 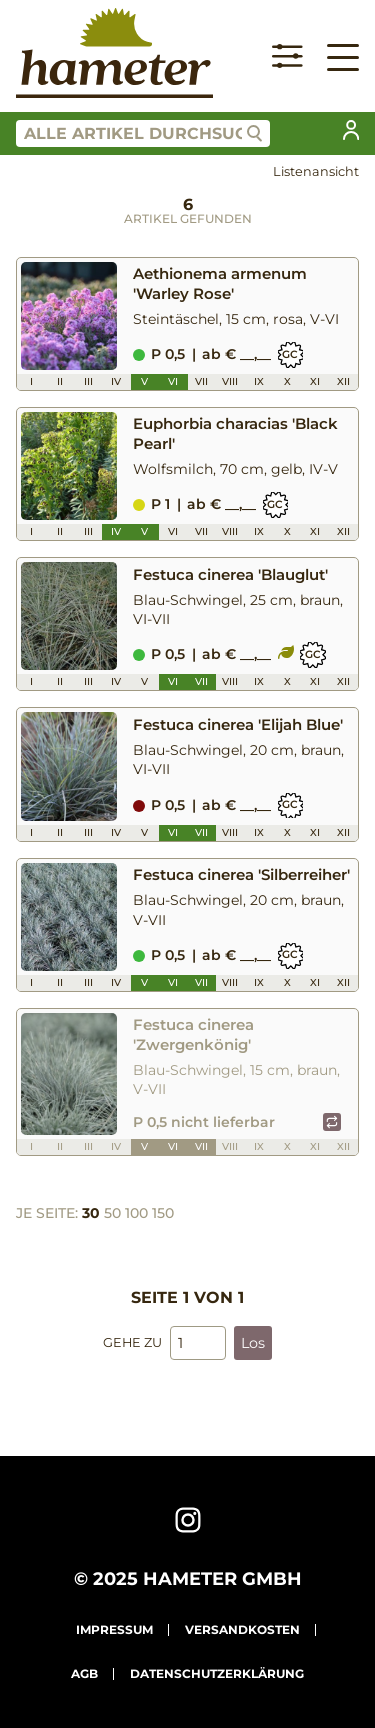 What do you see at coordinates (136, 1213) in the screenshot?
I see `100` at bounding box center [136, 1213].